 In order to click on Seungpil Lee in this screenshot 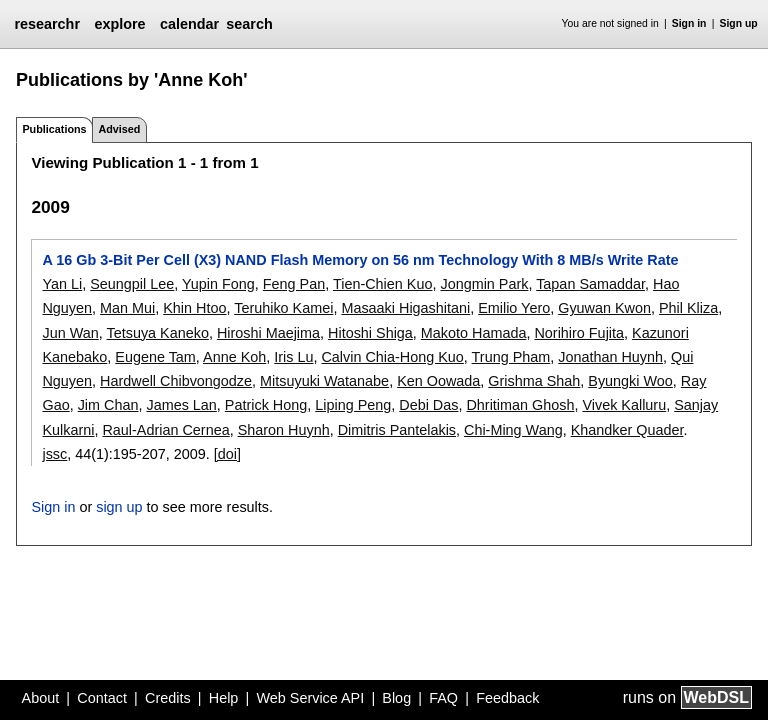, I will do `click(132, 284)`.